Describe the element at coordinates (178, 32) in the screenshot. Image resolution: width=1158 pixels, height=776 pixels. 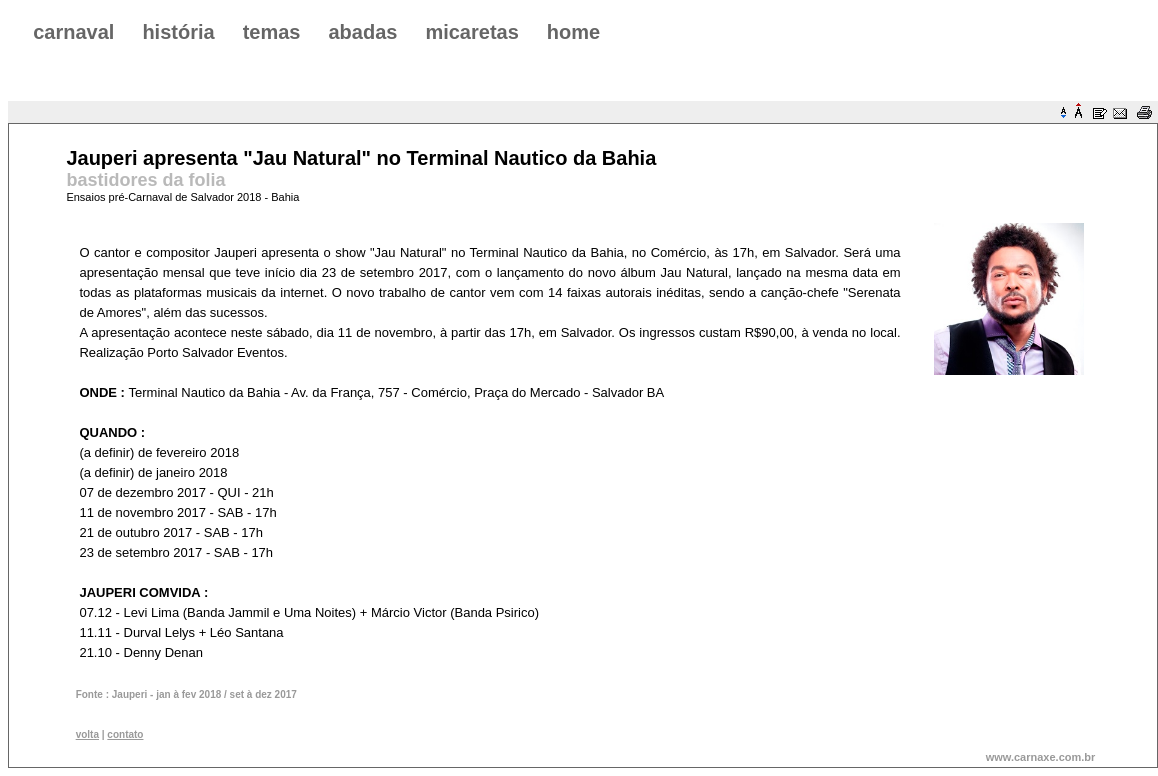
I see `história` at that location.